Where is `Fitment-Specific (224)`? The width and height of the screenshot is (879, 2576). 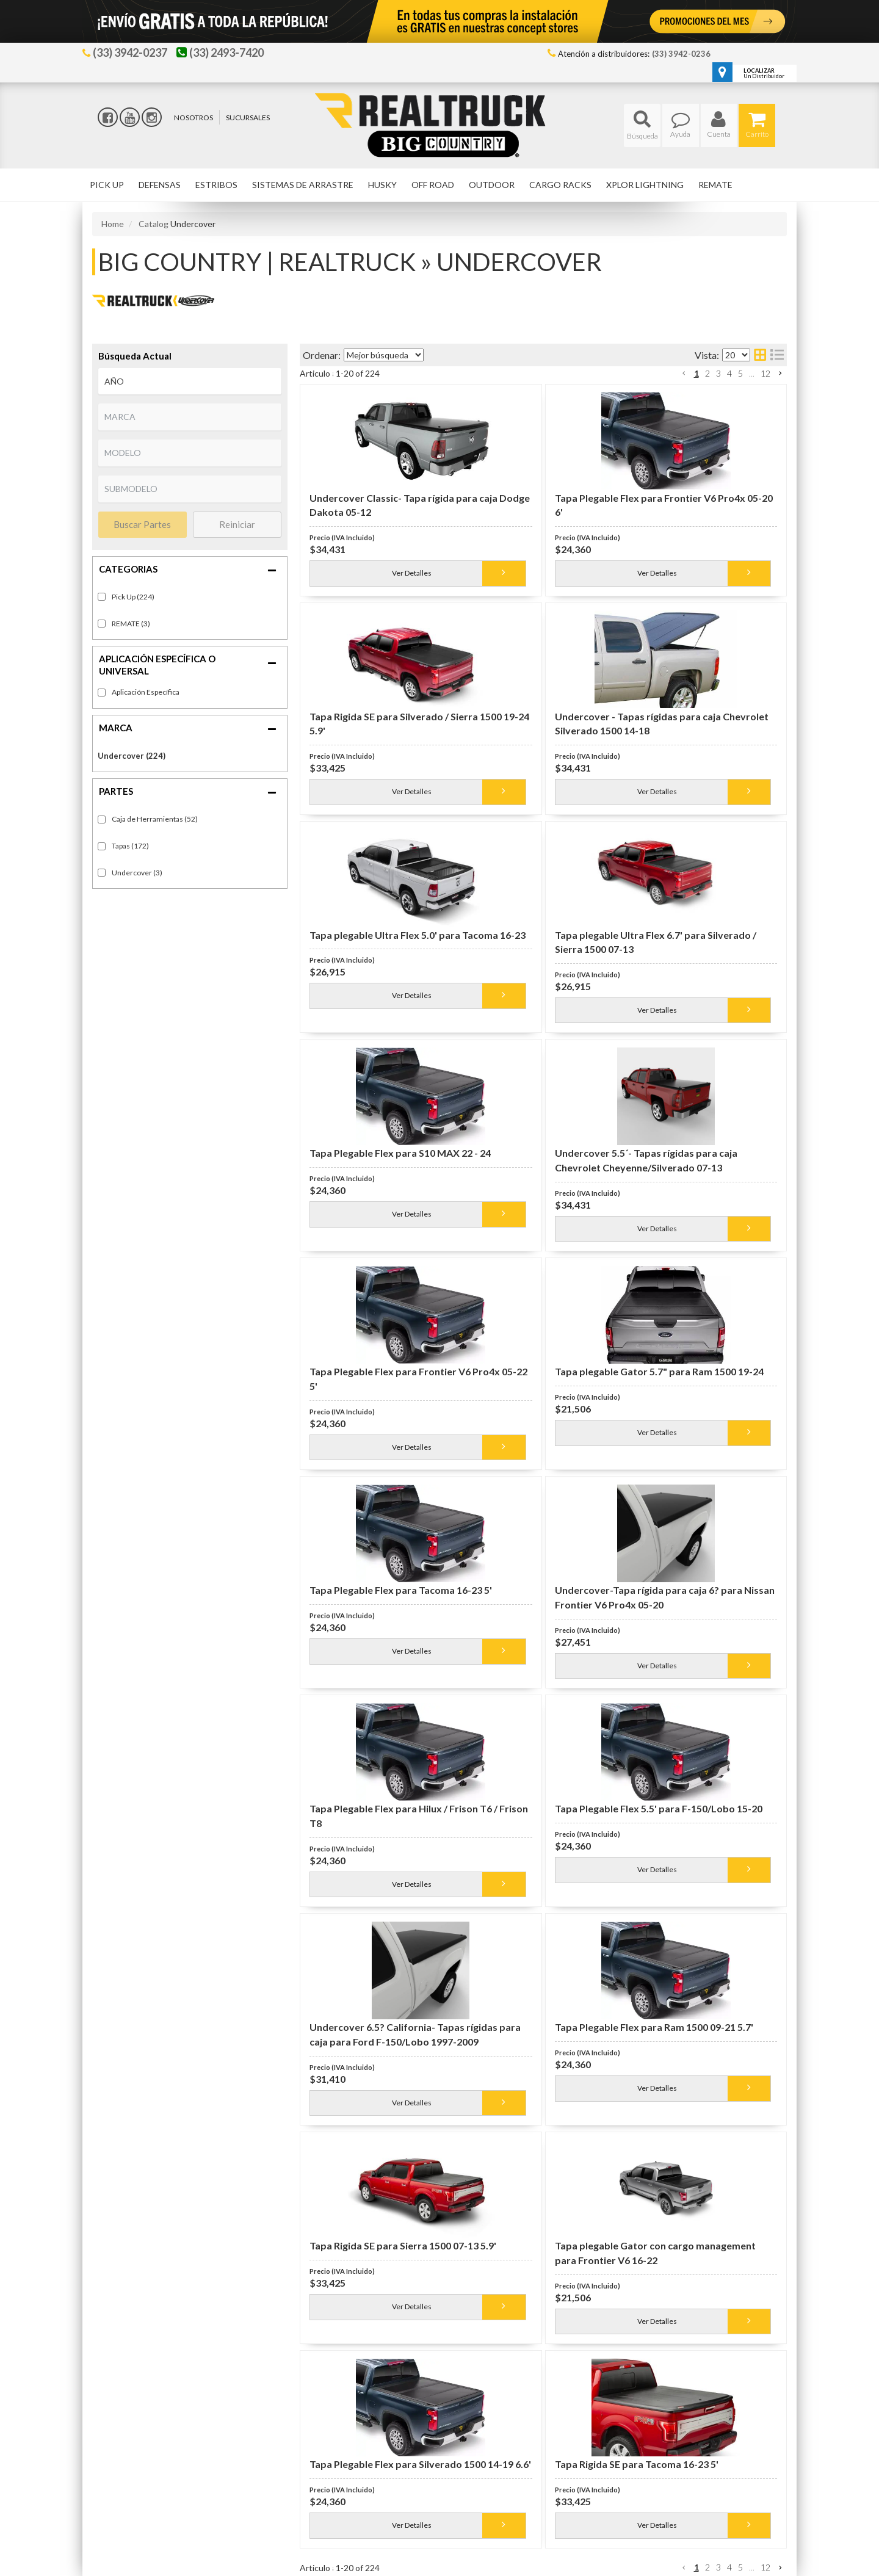 Fitment-Specific (224) is located at coordinates (145, 692).